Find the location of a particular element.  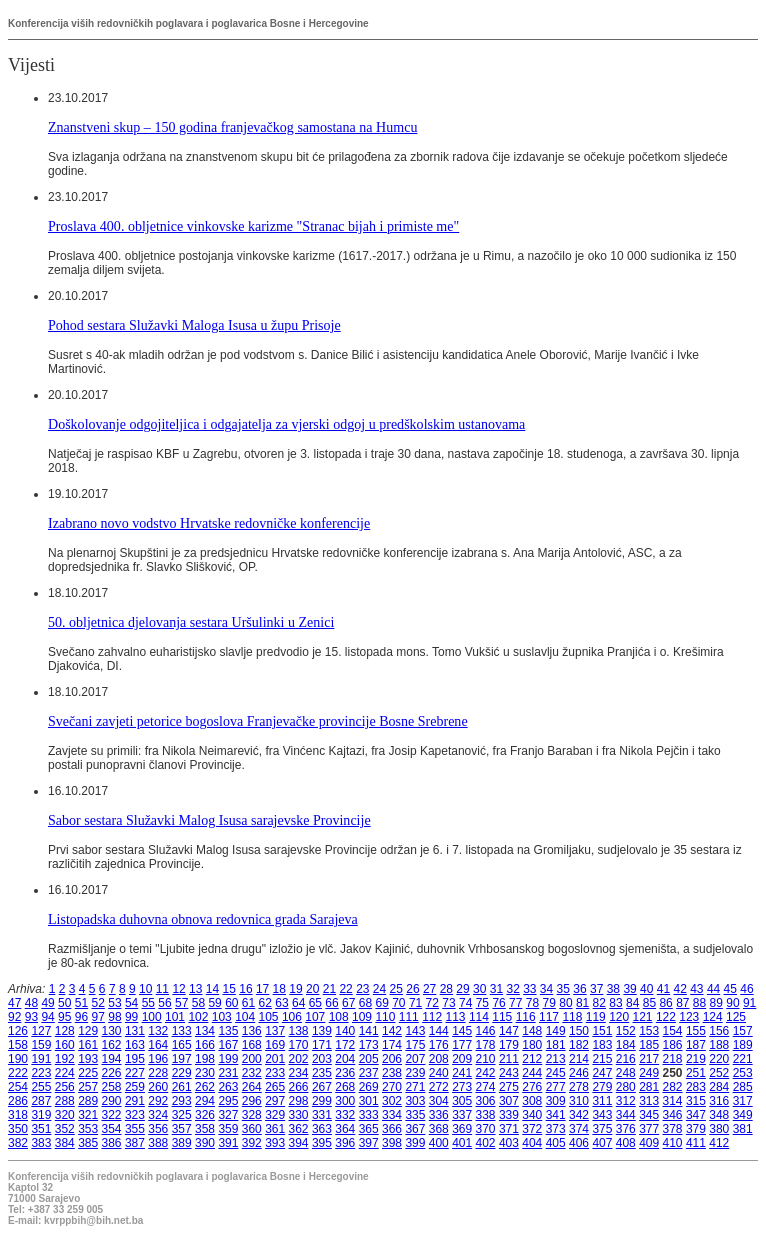

18 is located at coordinates (279, 989).